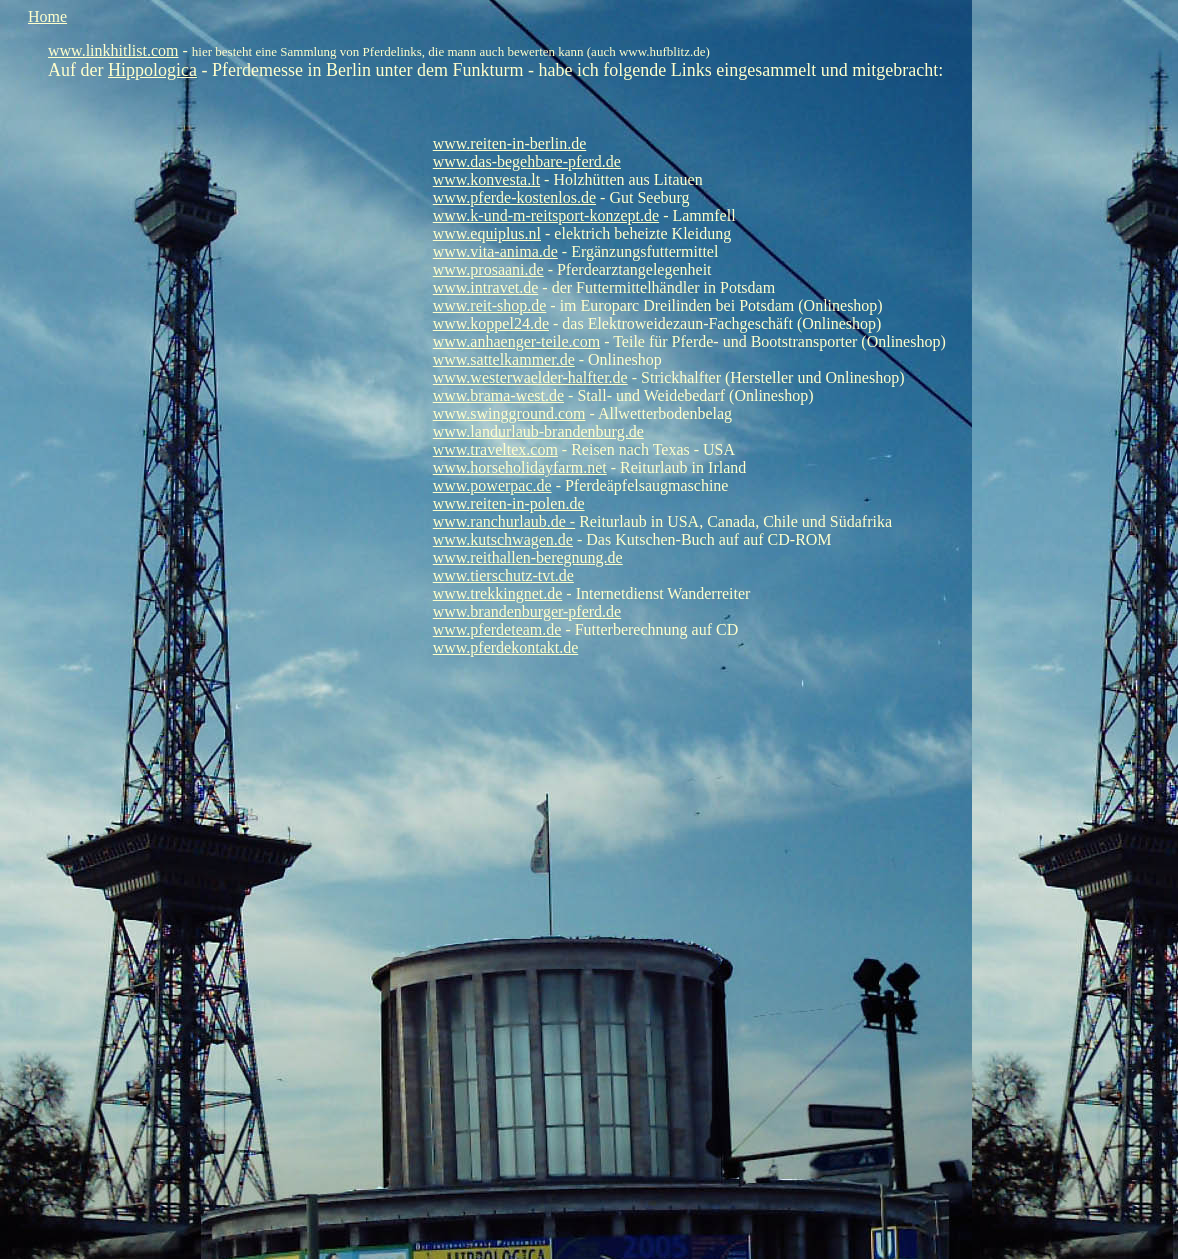 This screenshot has height=1259, width=1178. Describe the element at coordinates (495, 449) in the screenshot. I see `www.traveltex.com` at that location.